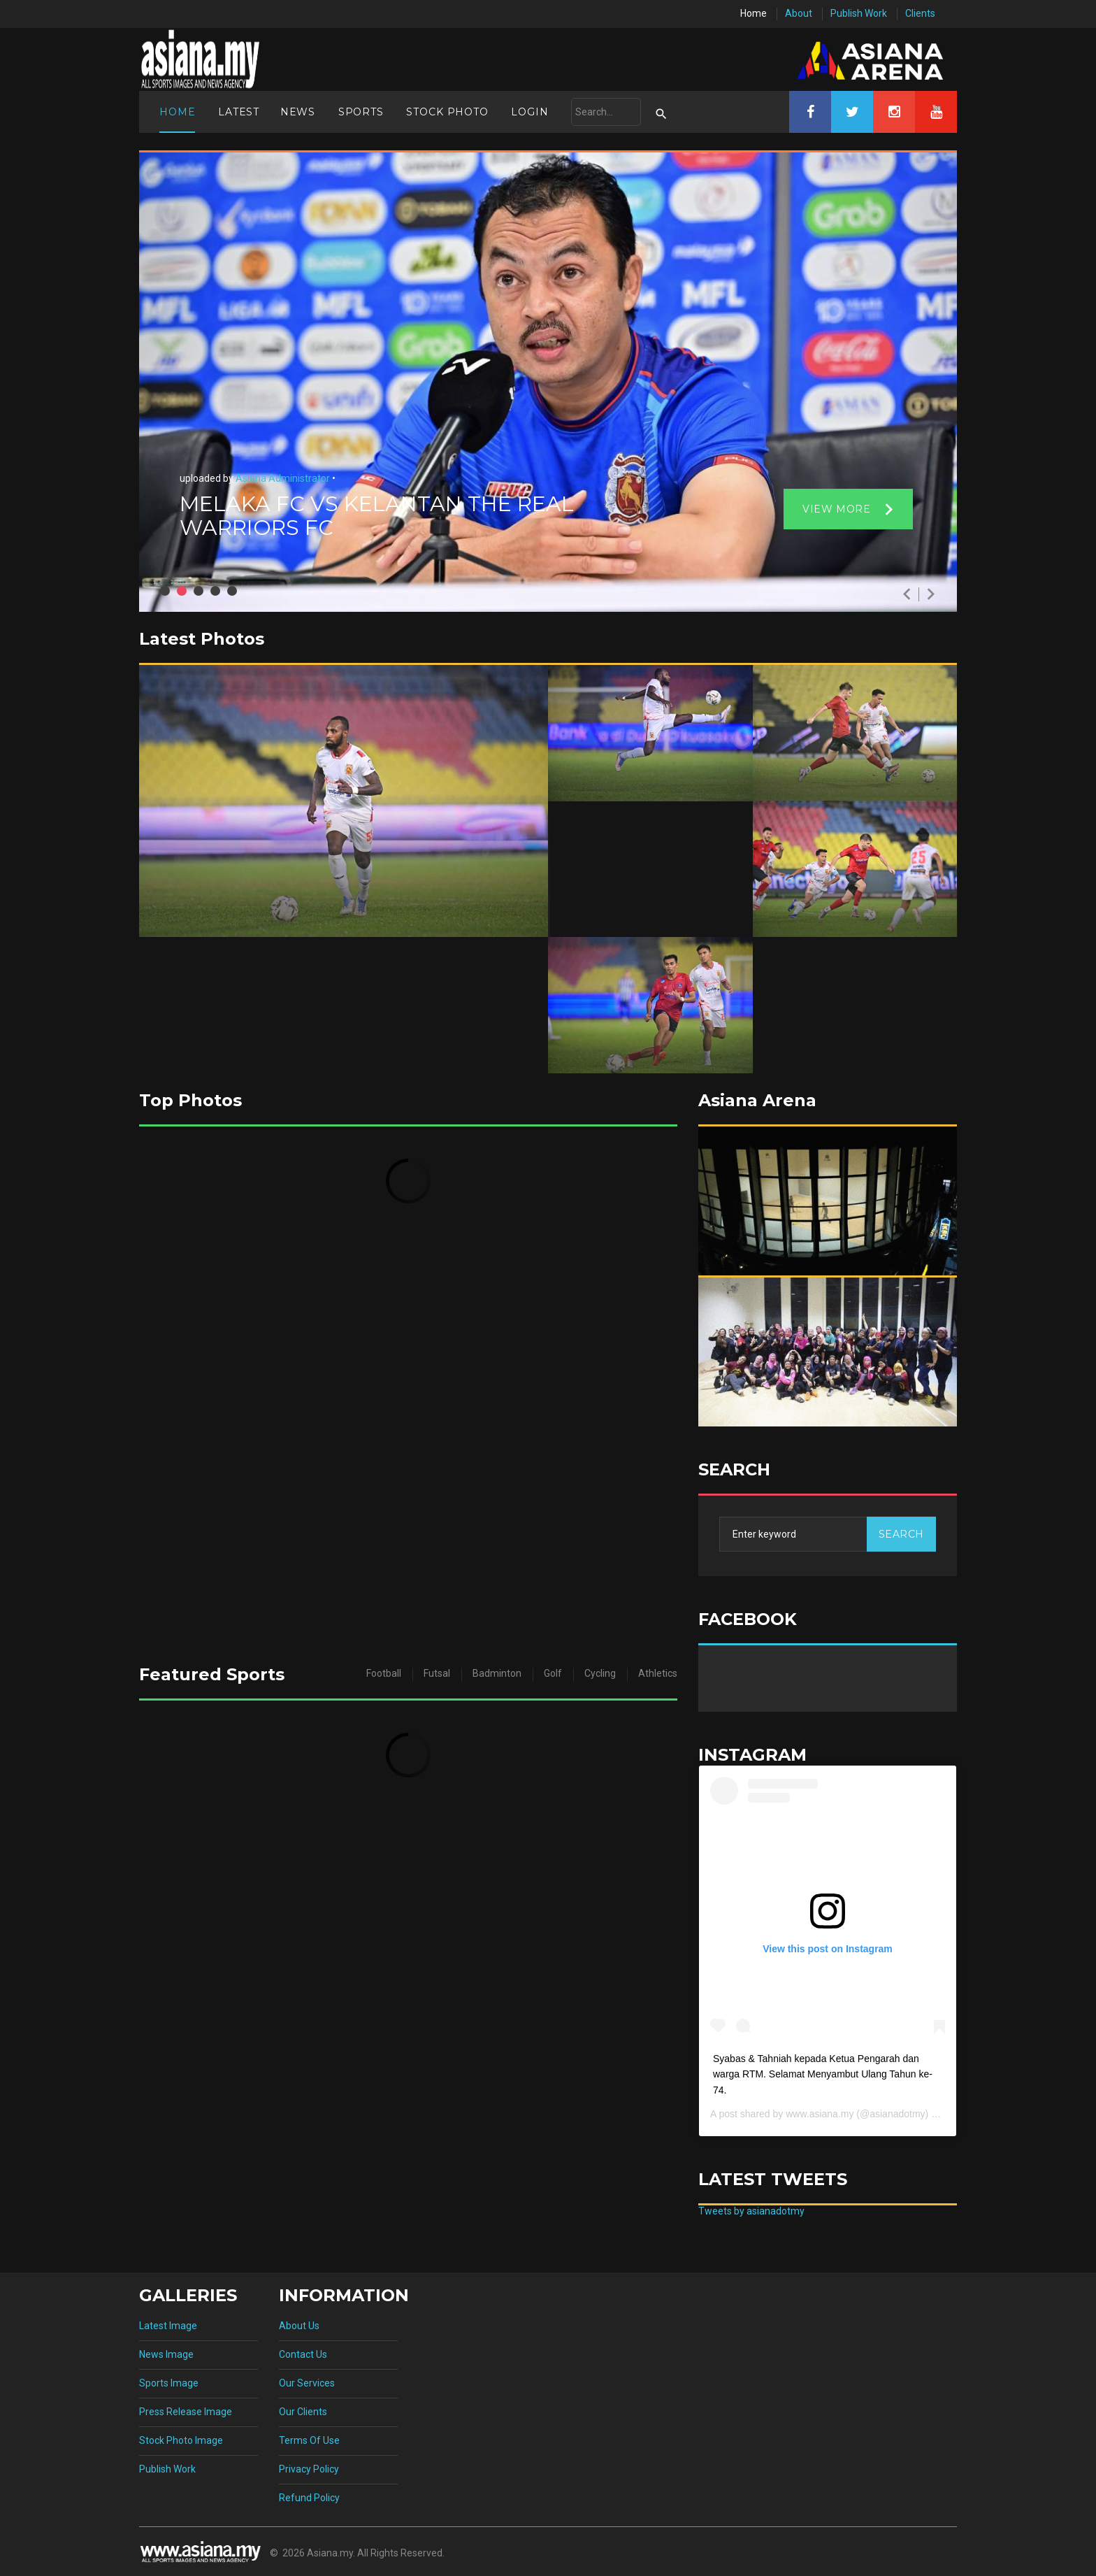 The height and width of the screenshot is (2576, 1096). Describe the element at coordinates (920, 13) in the screenshot. I see `Clients` at that location.